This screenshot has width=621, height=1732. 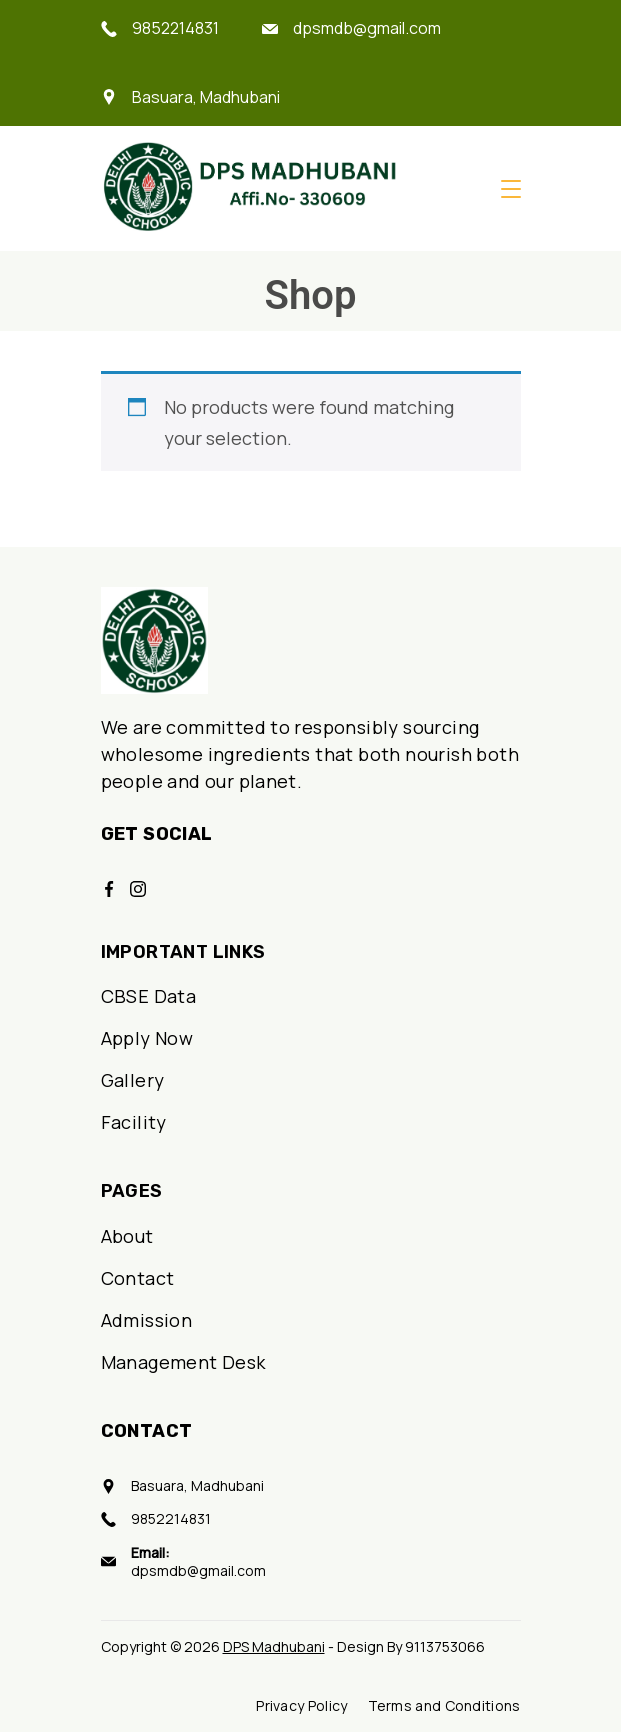 I want to click on [Facebook], so click(x=109, y=889).